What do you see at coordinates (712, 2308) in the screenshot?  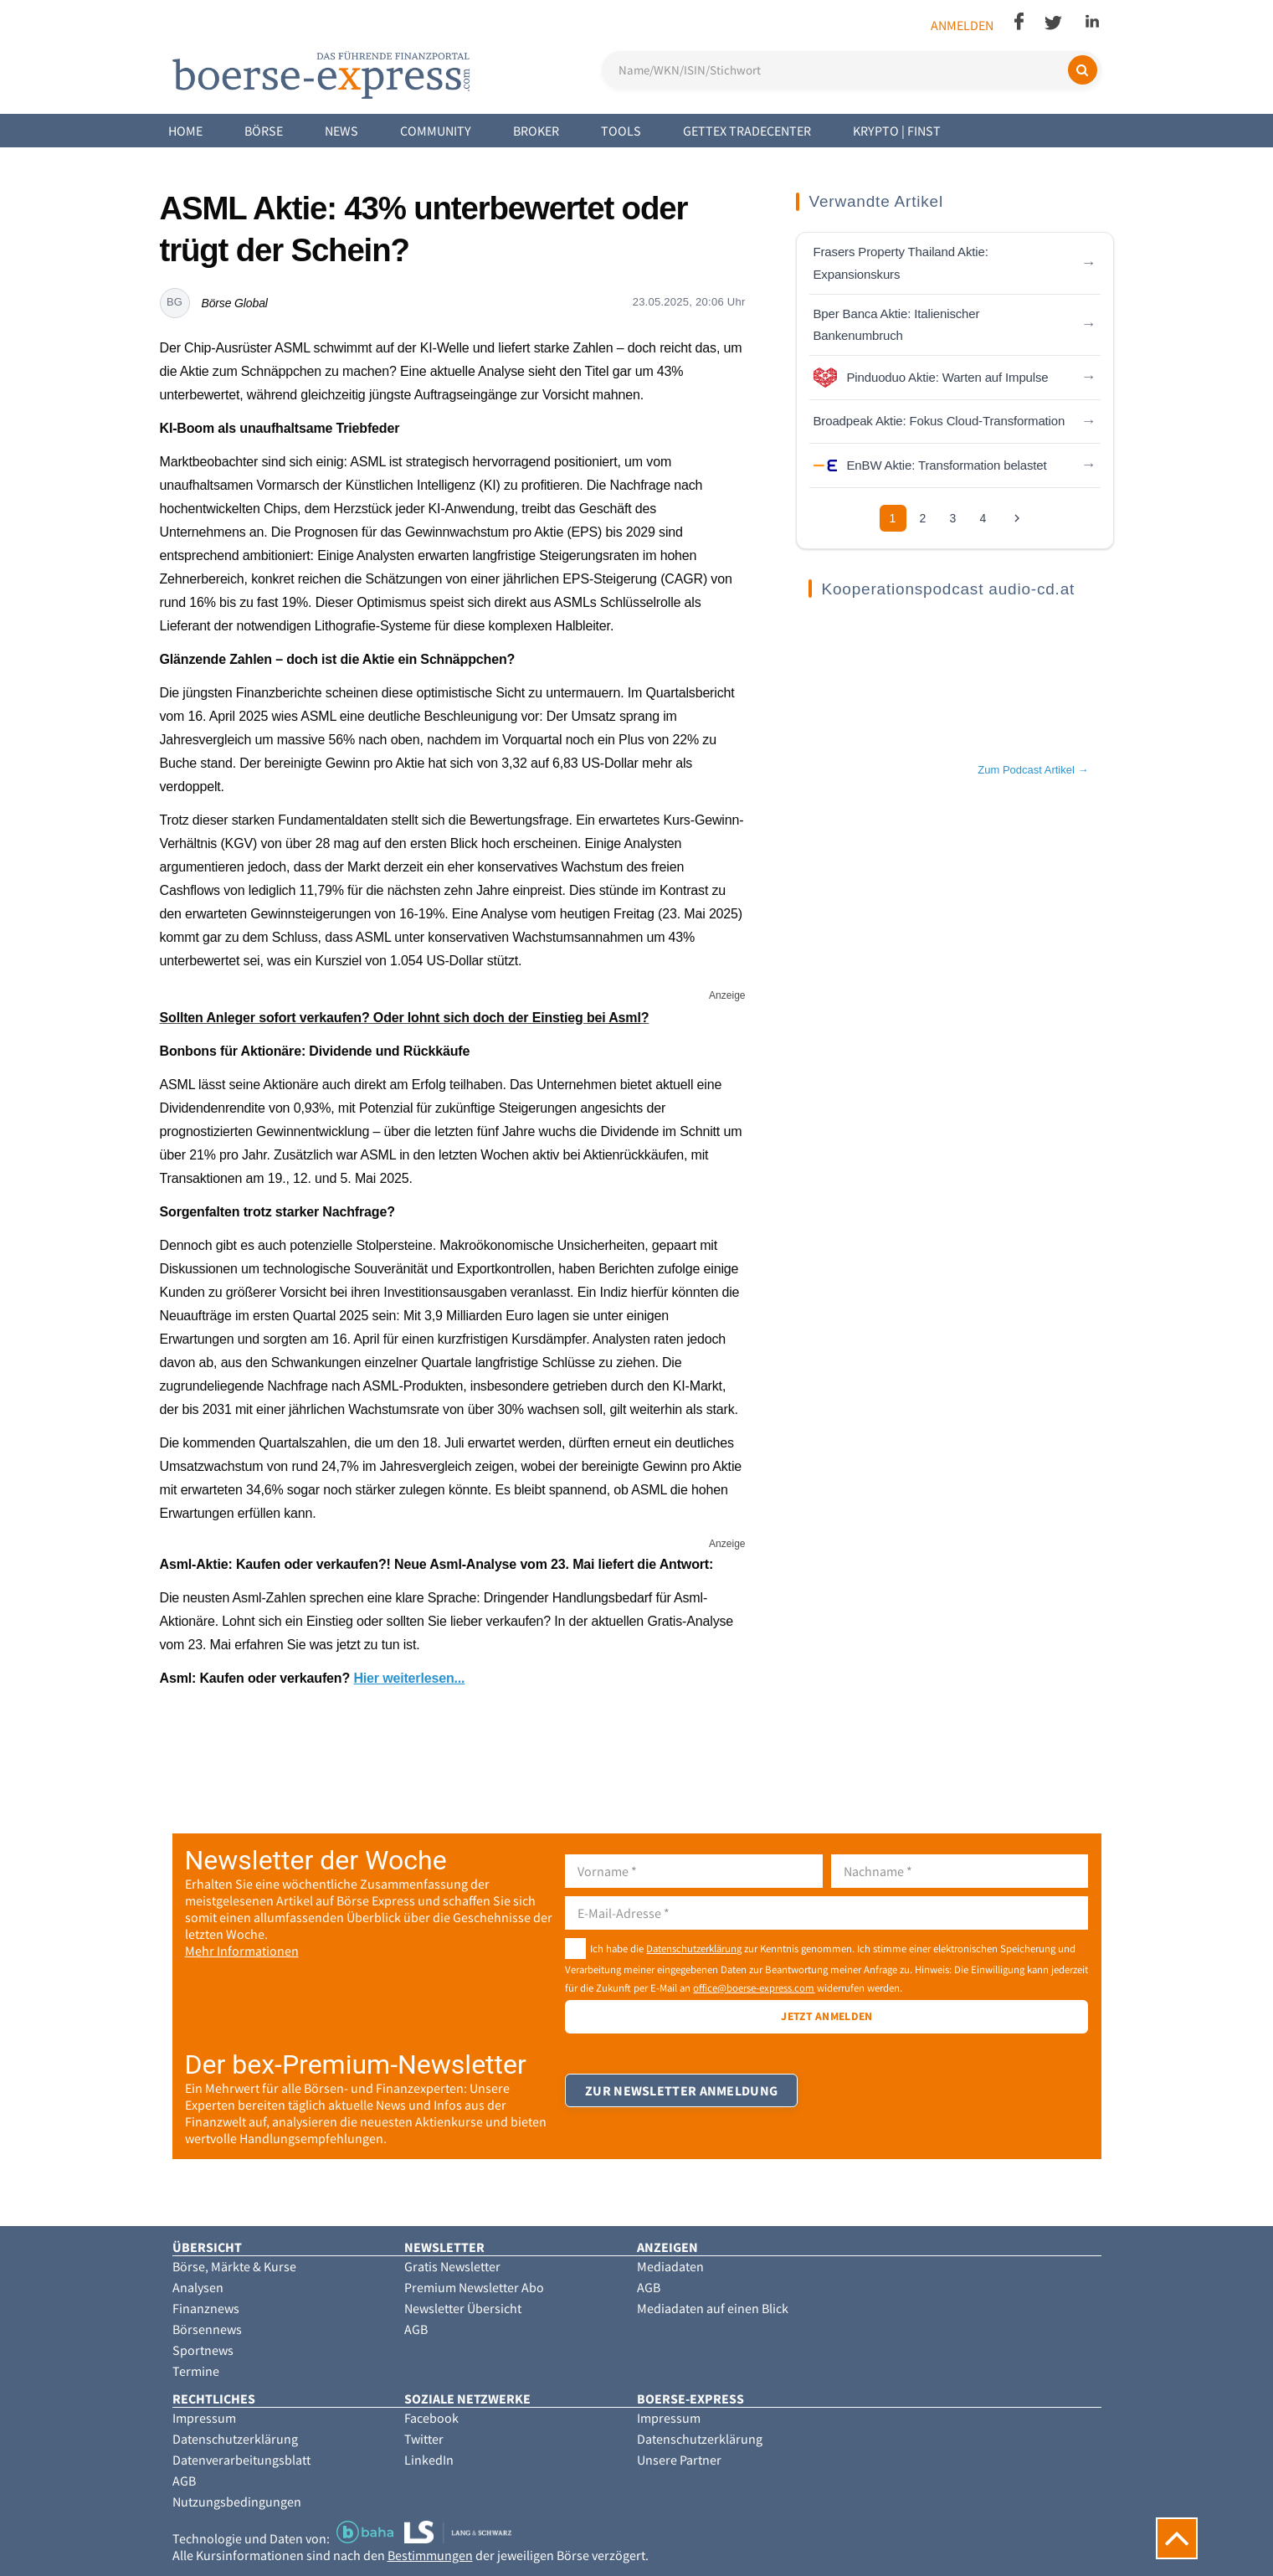 I see `Mediadaten auf einen Blick` at bounding box center [712, 2308].